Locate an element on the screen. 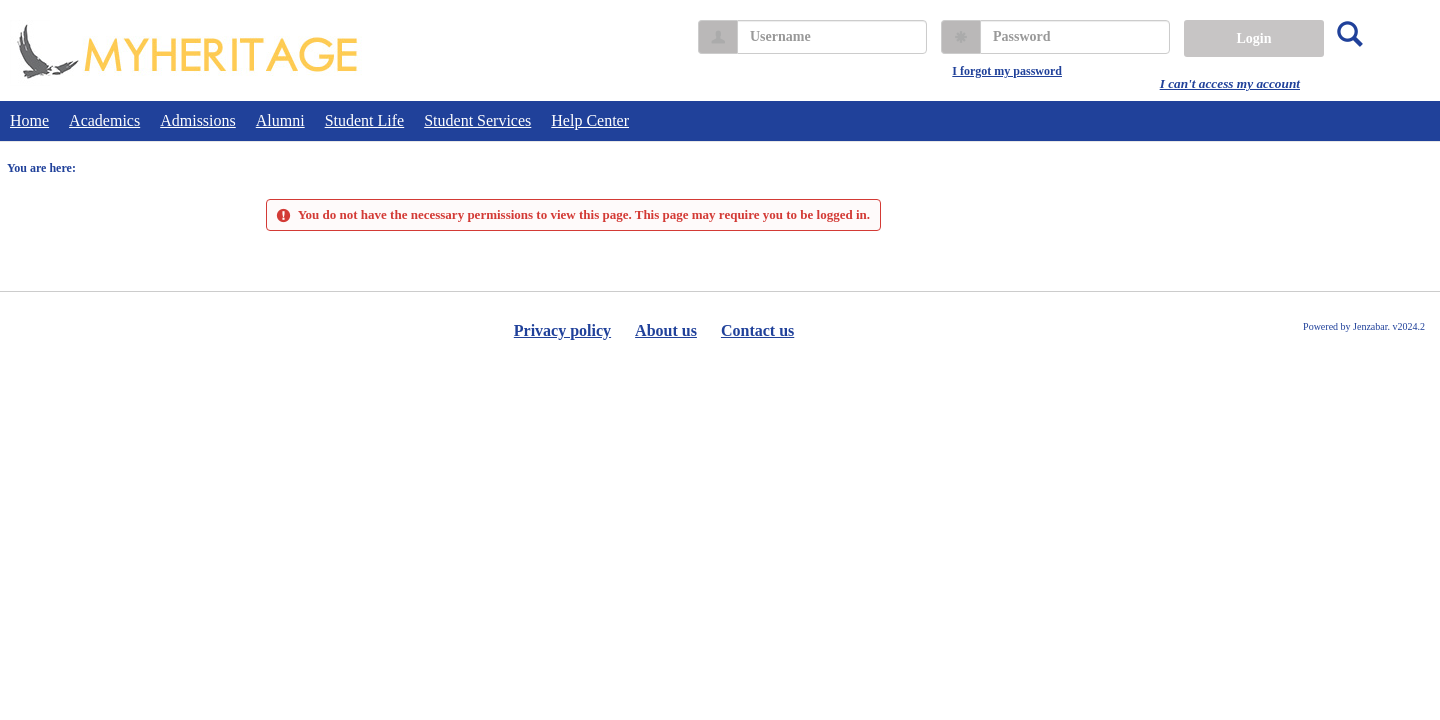 The image size is (1440, 720). I can't access my account is located at coordinates (1230, 83).